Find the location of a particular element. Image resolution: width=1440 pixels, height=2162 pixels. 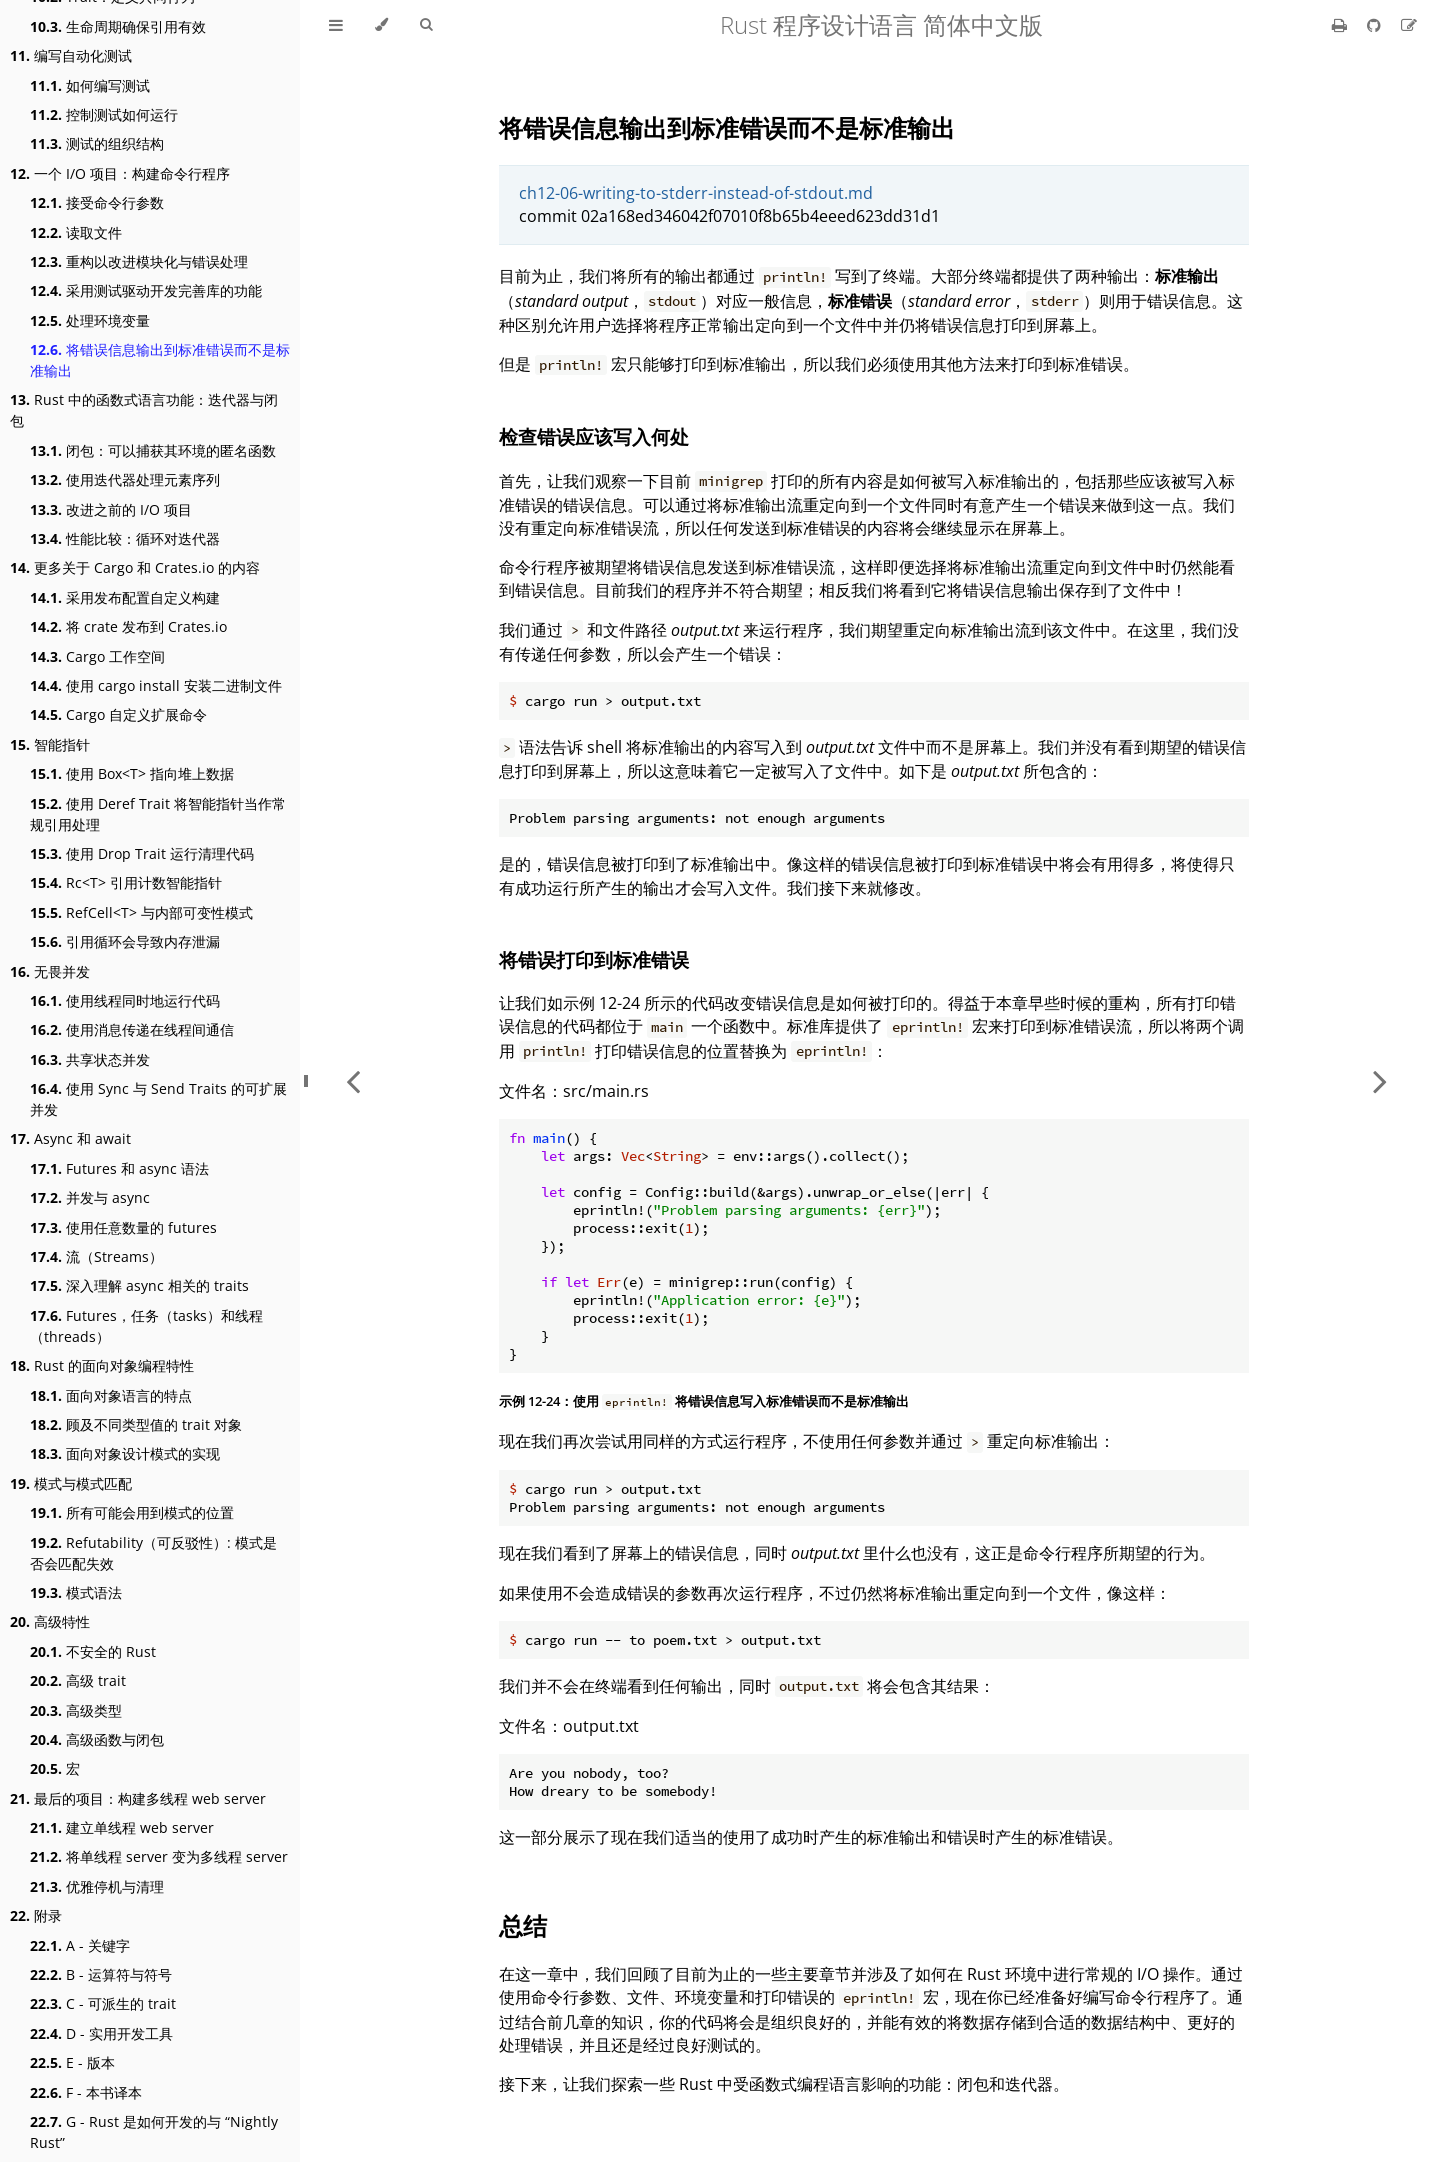

引用循环会导致内存泄漏 is located at coordinates (125, 941).